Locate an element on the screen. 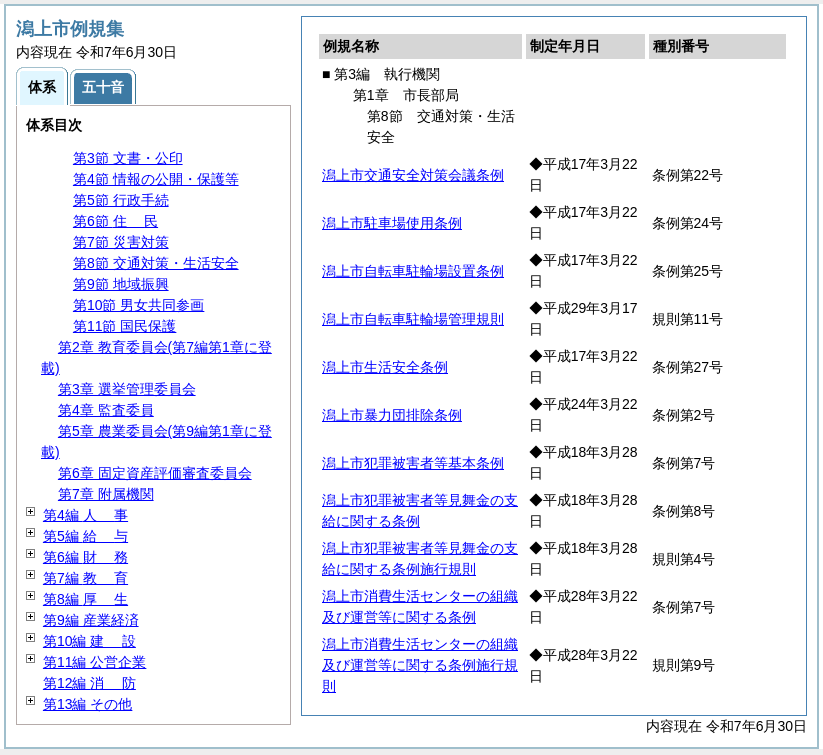 Image resolution: width=823 pixels, height=755 pixels. 潟上市生活安全条例 is located at coordinates (385, 367).